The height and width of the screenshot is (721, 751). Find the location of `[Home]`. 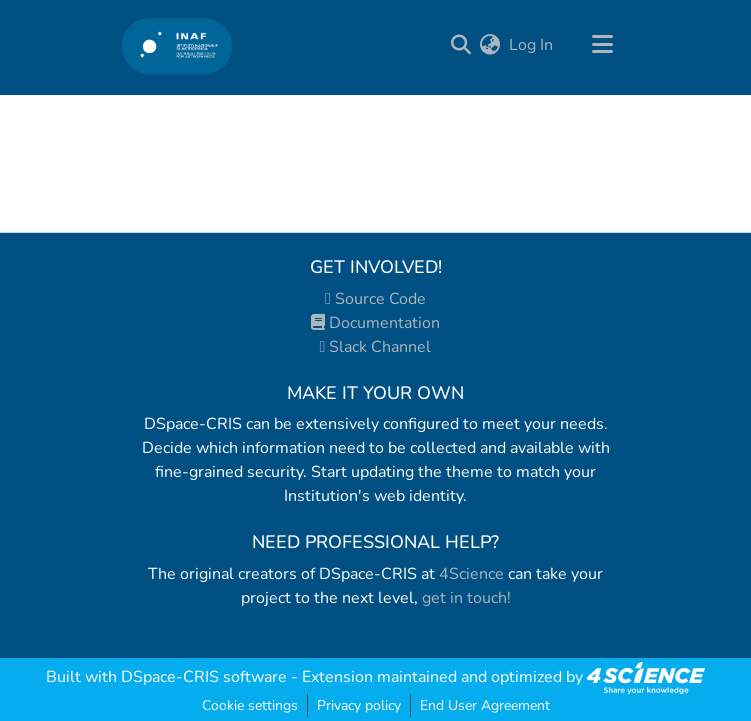

[Home] is located at coordinates (177, 45).